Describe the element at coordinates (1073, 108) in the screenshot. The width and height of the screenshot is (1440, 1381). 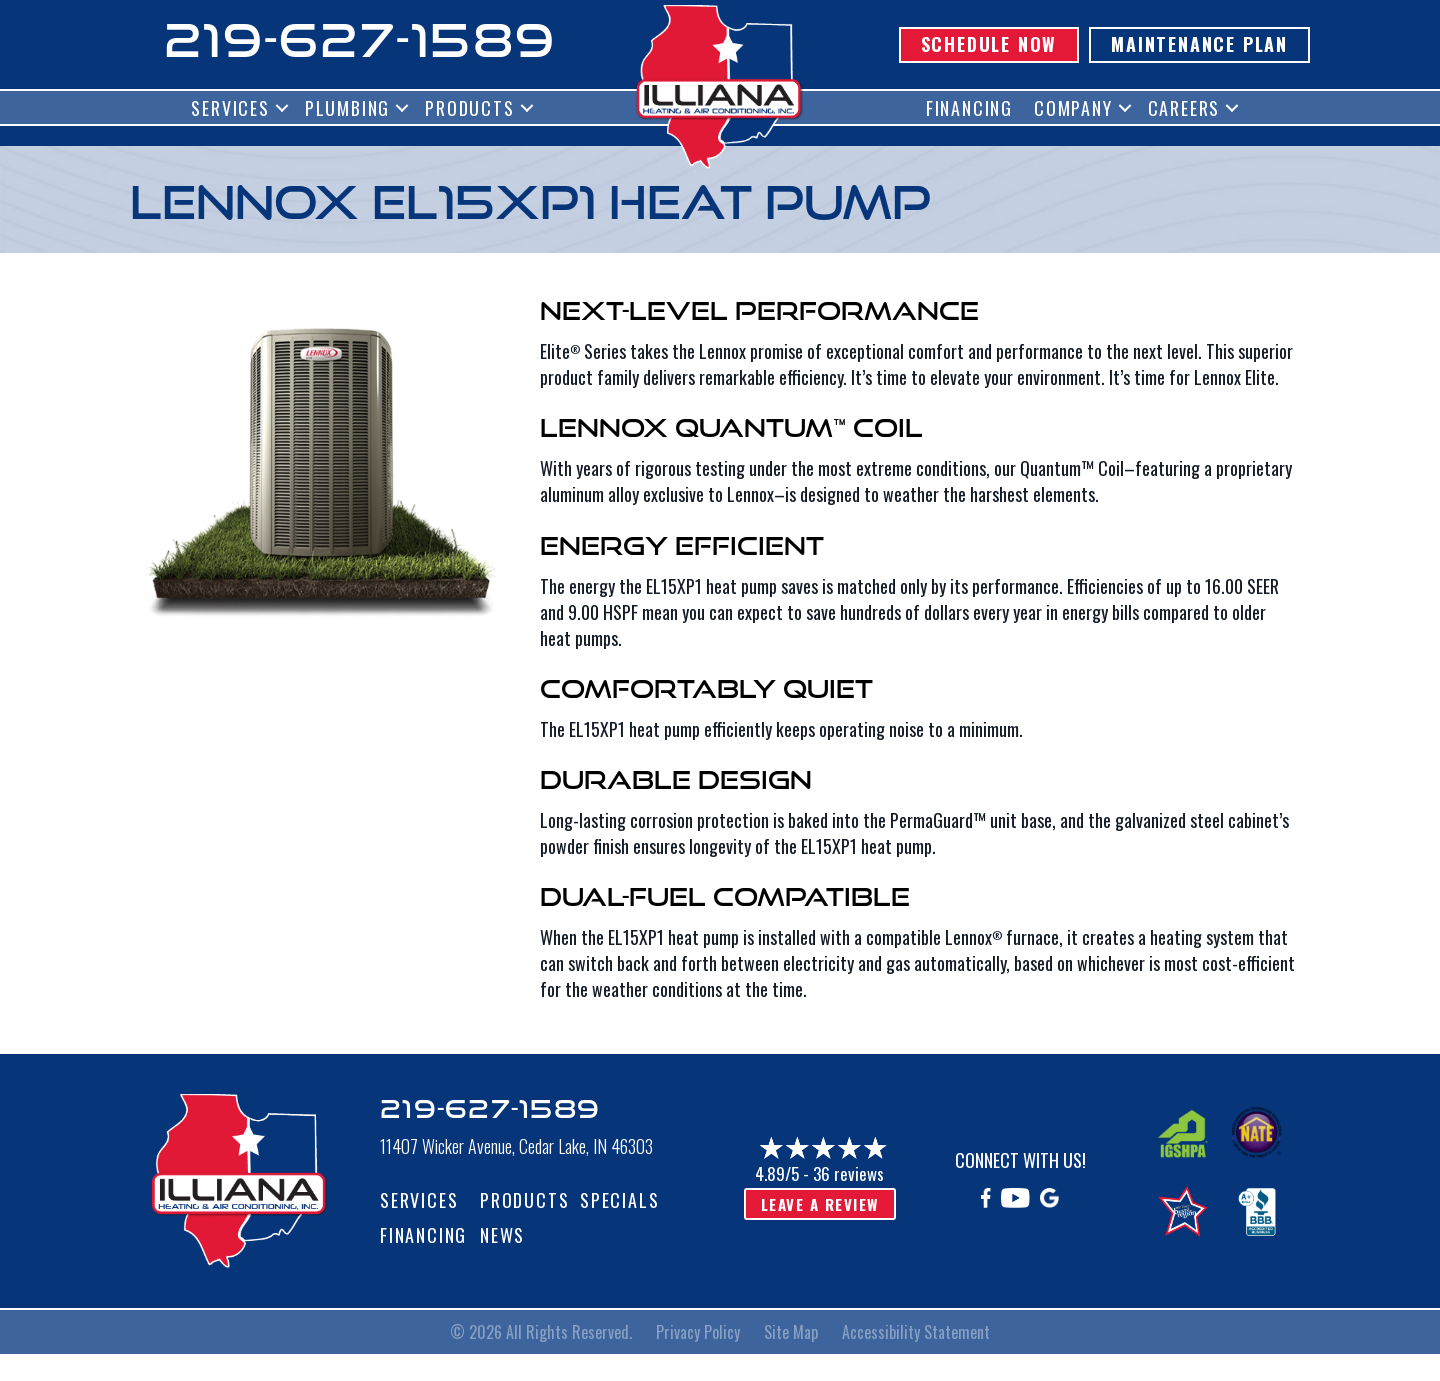
I see `Company` at that location.